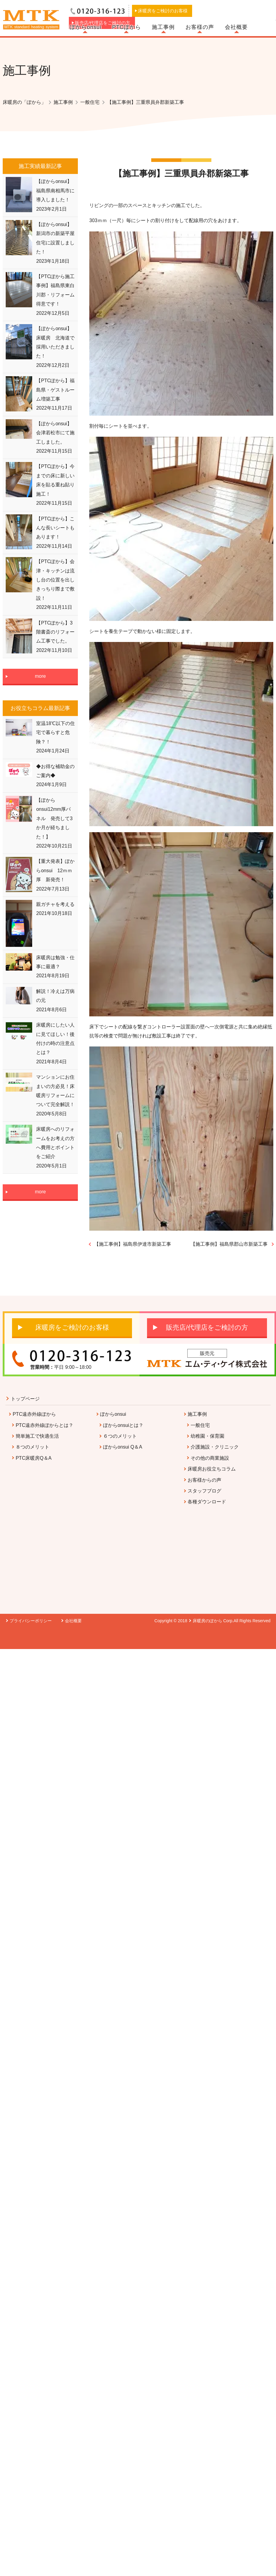 The width and height of the screenshot is (276, 2576). What do you see at coordinates (204, 1490) in the screenshot?
I see `スタッフブログ` at bounding box center [204, 1490].